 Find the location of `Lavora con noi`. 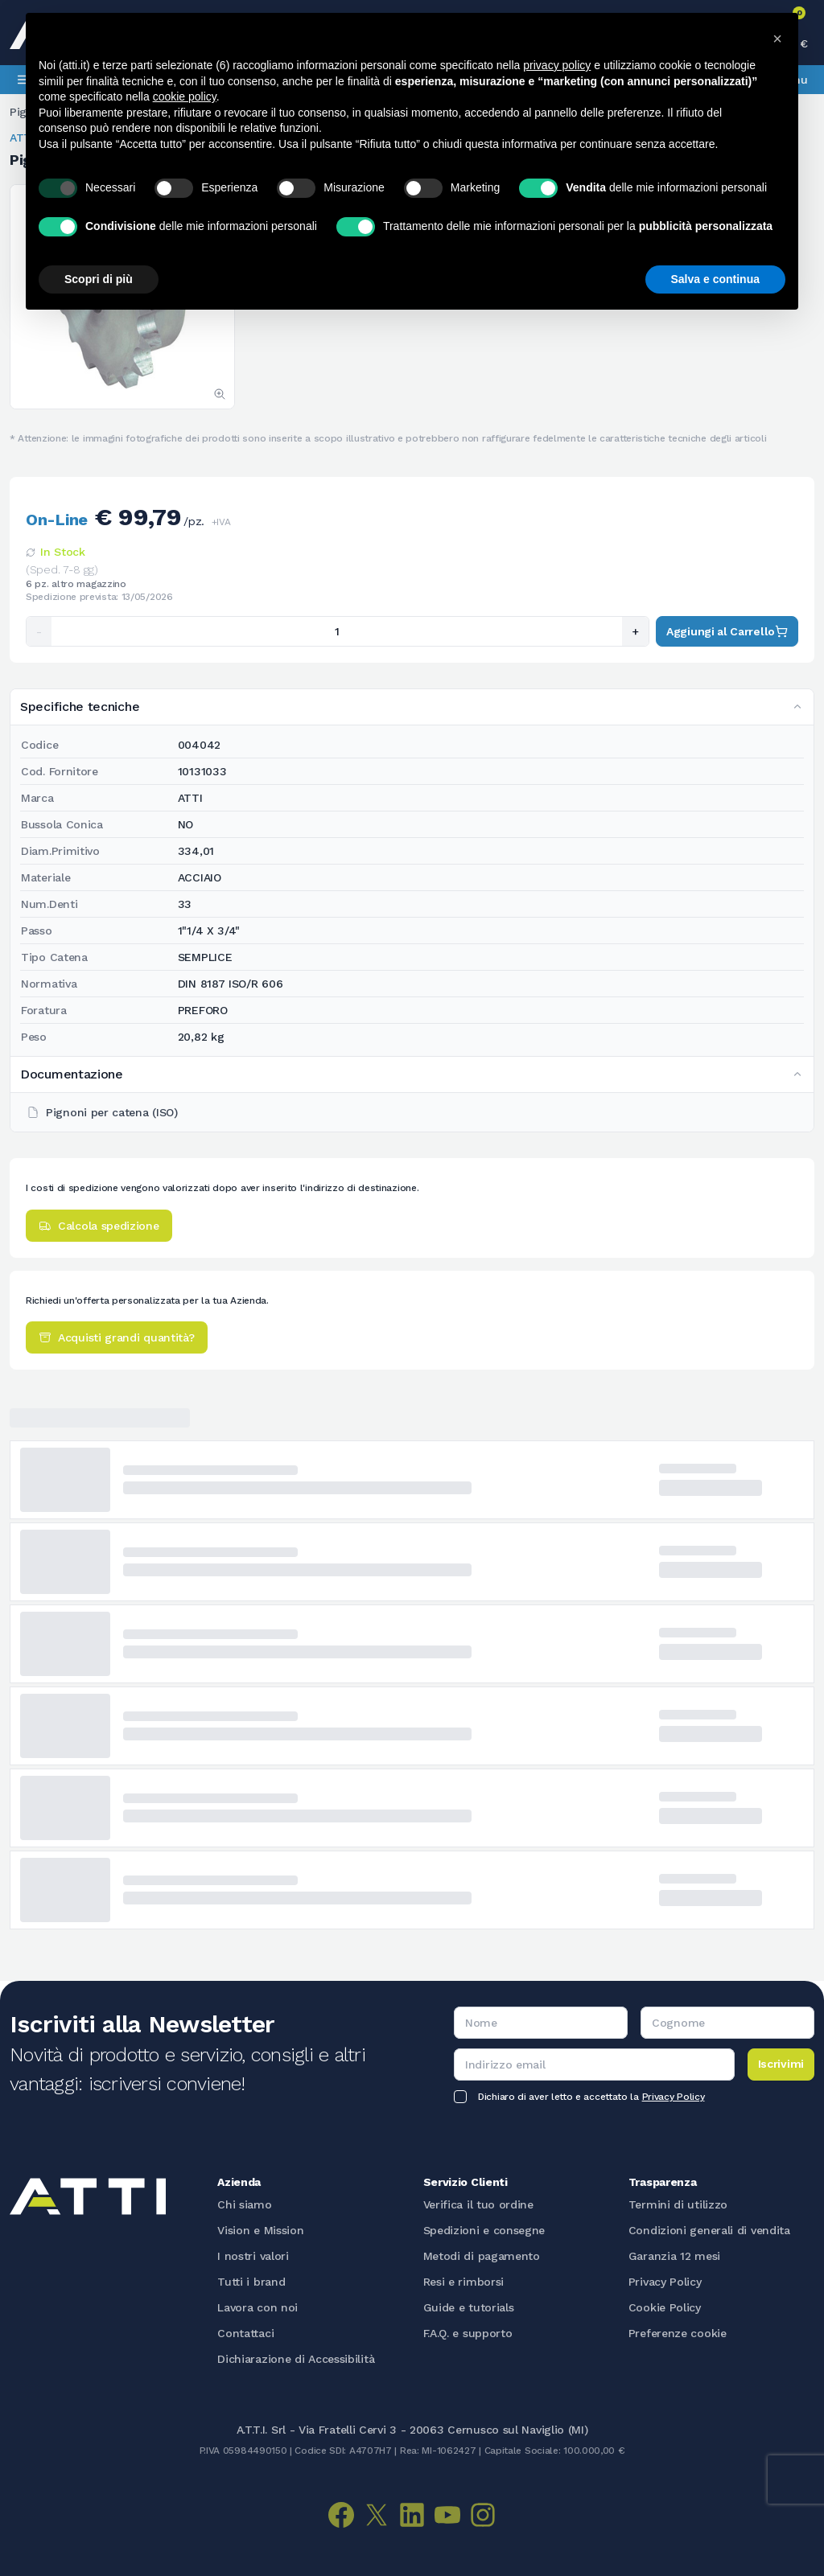

Lavora con noi is located at coordinates (257, 2307).